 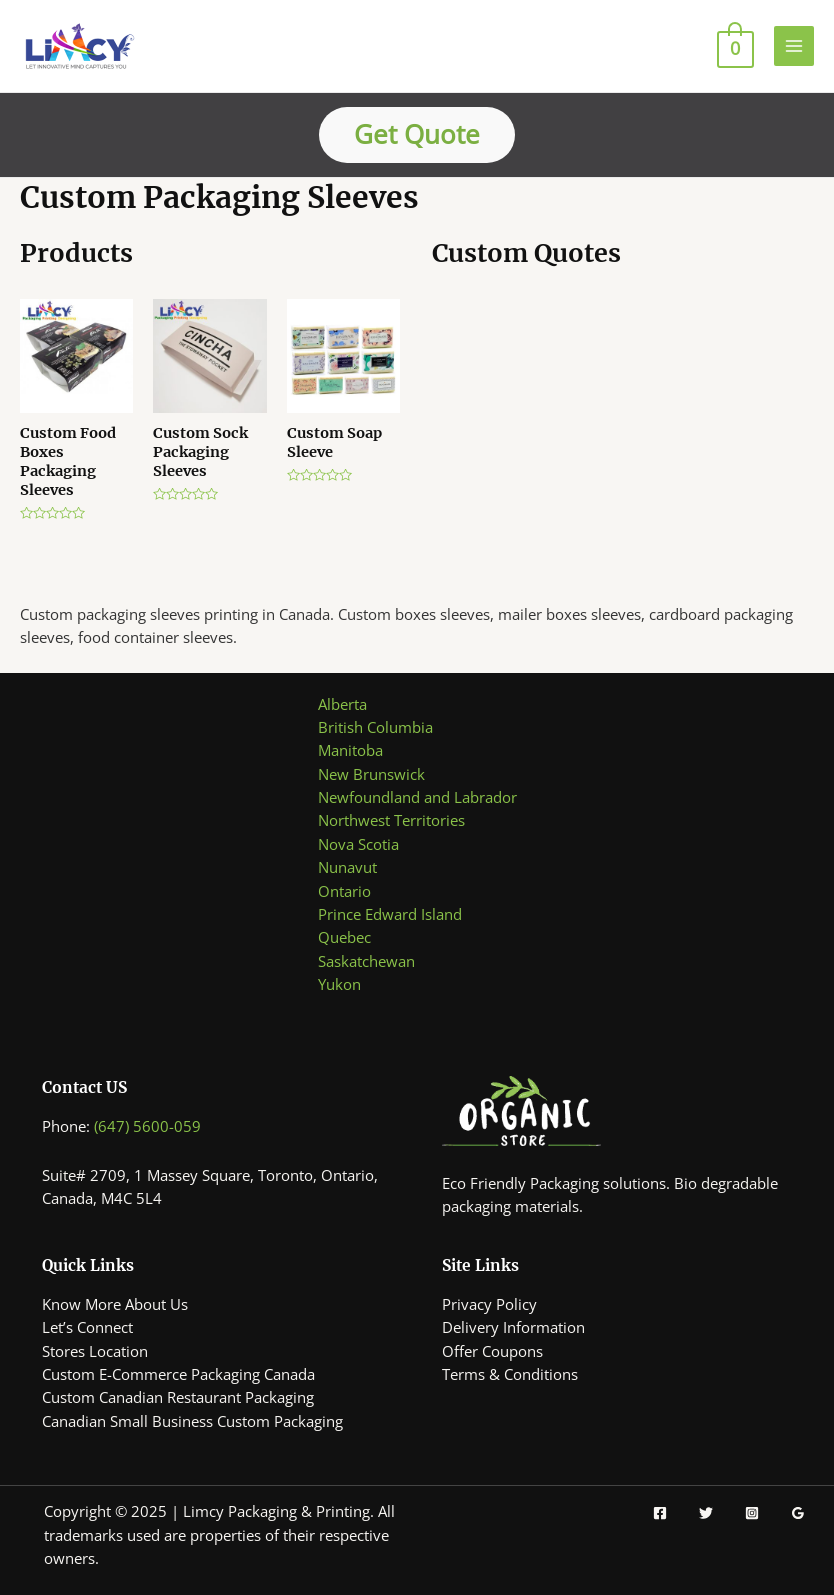 What do you see at coordinates (347, 867) in the screenshot?
I see `Nunavut` at bounding box center [347, 867].